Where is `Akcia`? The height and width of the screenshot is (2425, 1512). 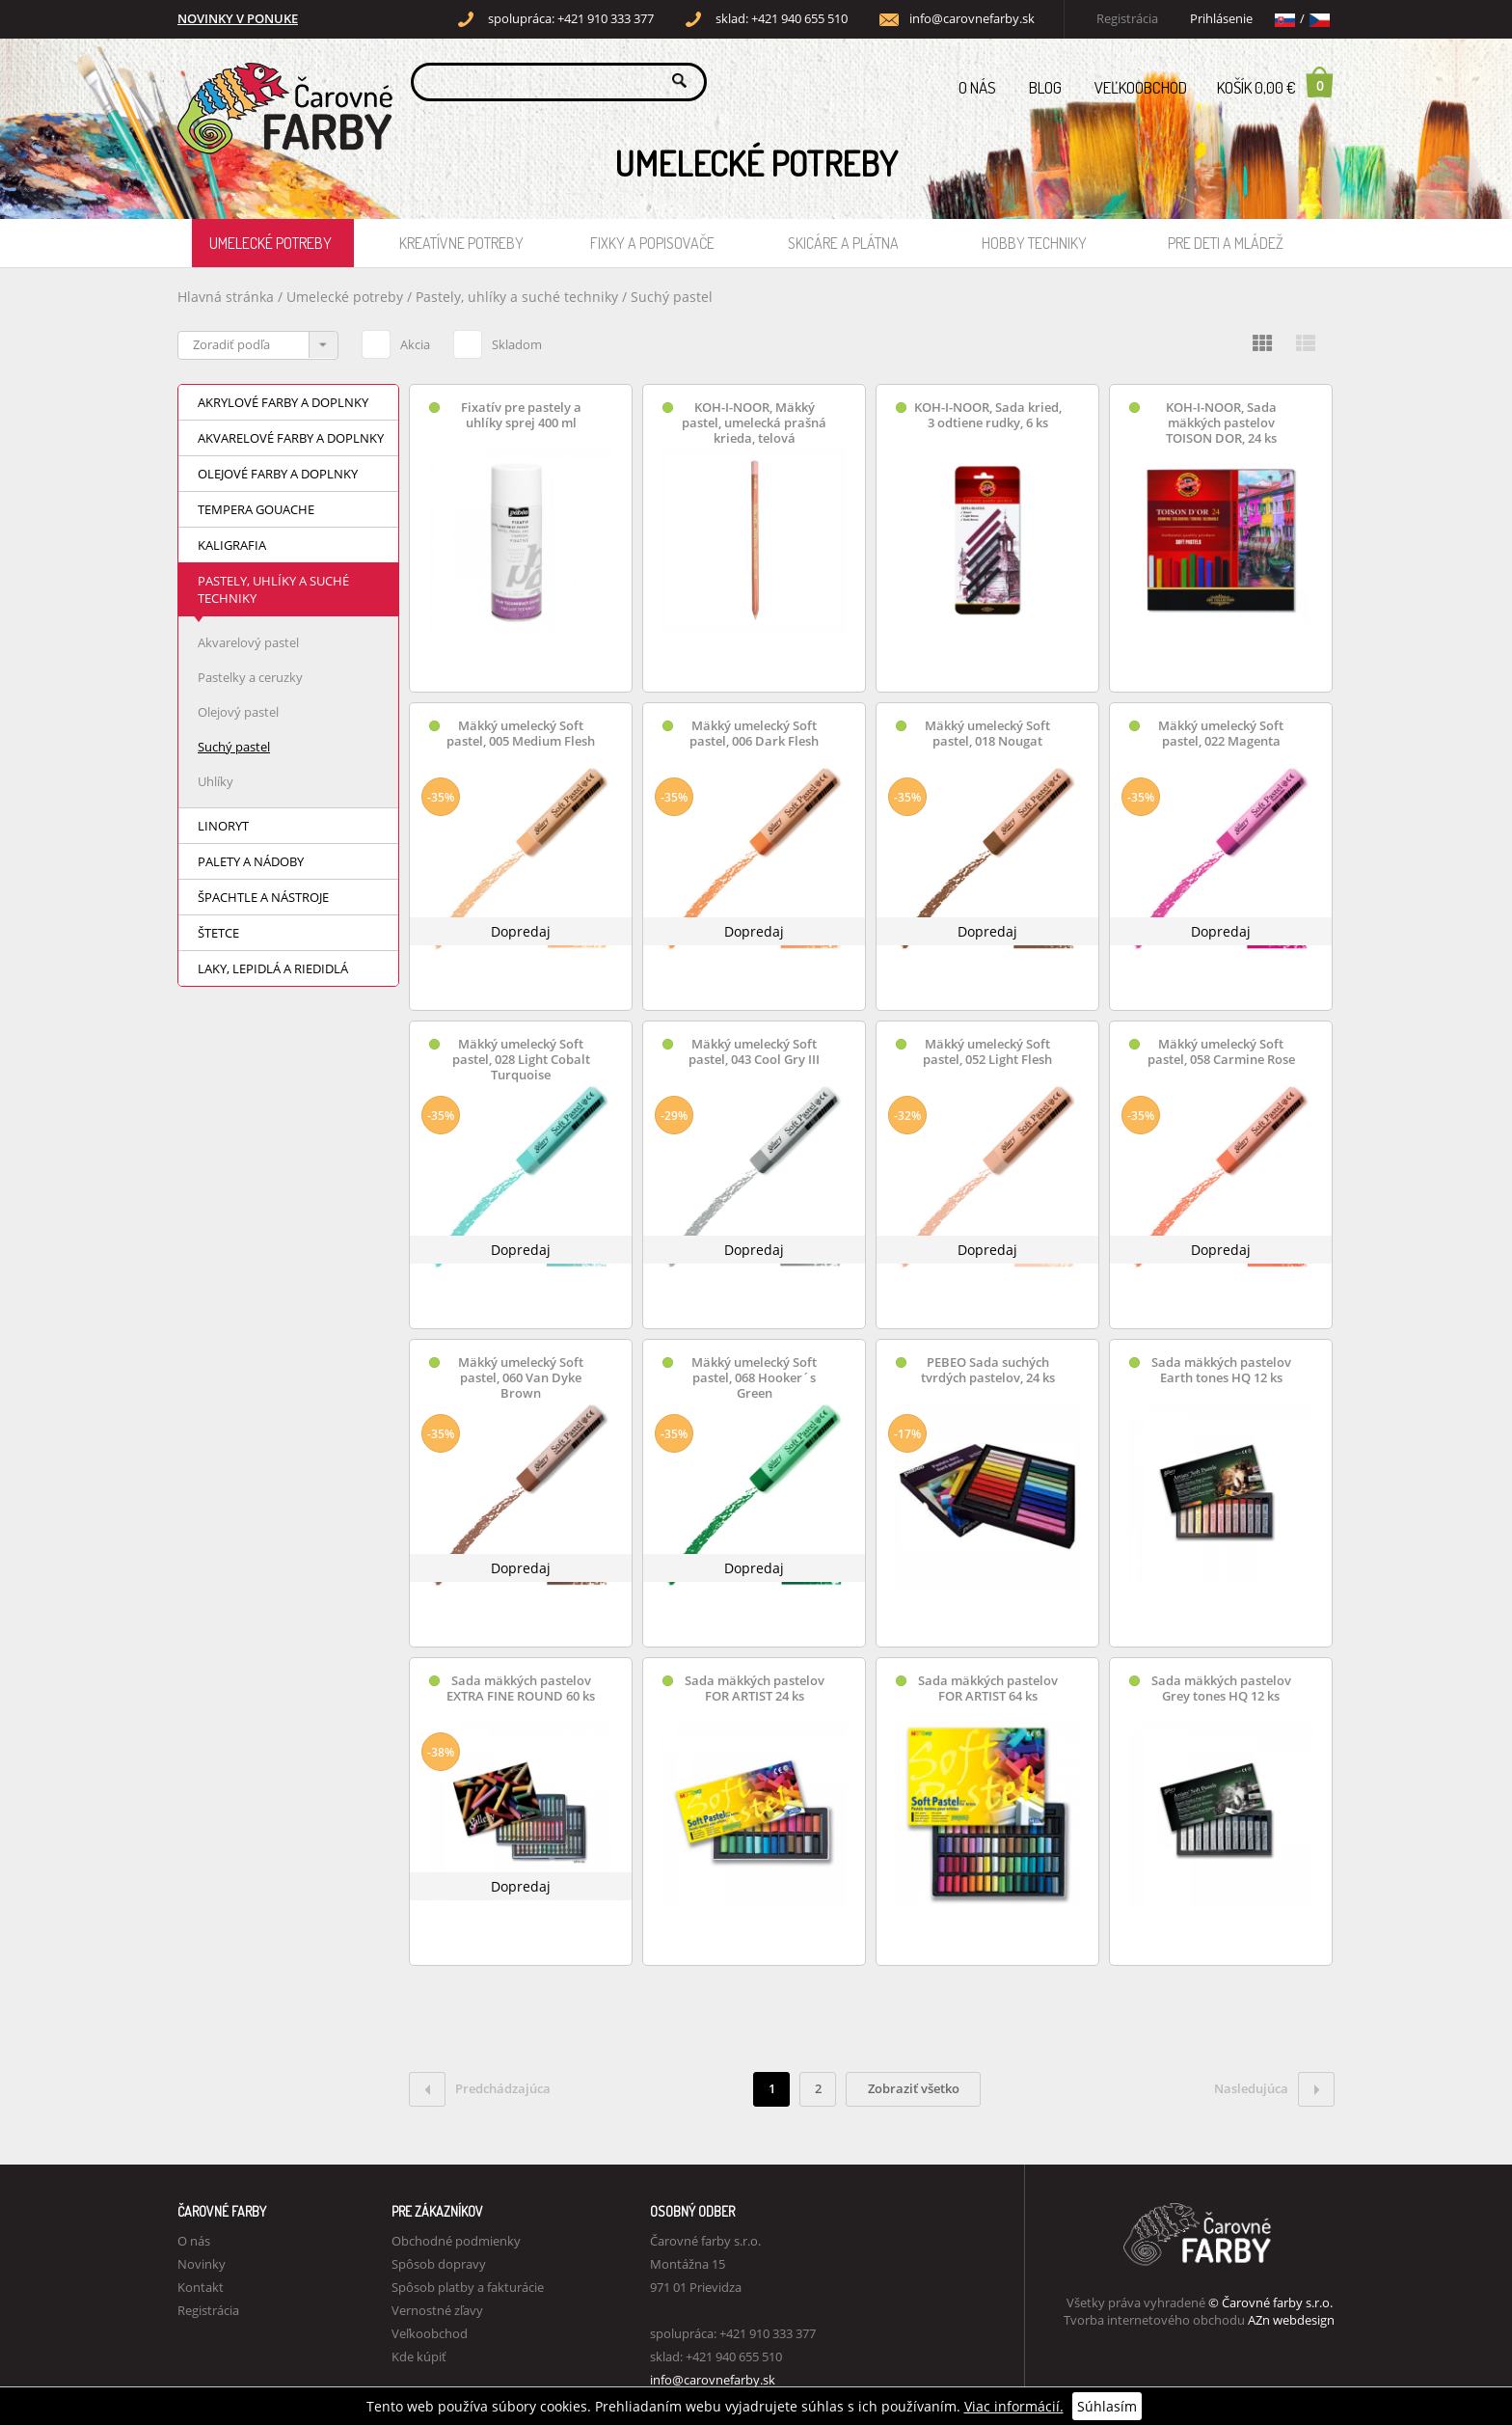
Akcia is located at coordinates (396, 341).